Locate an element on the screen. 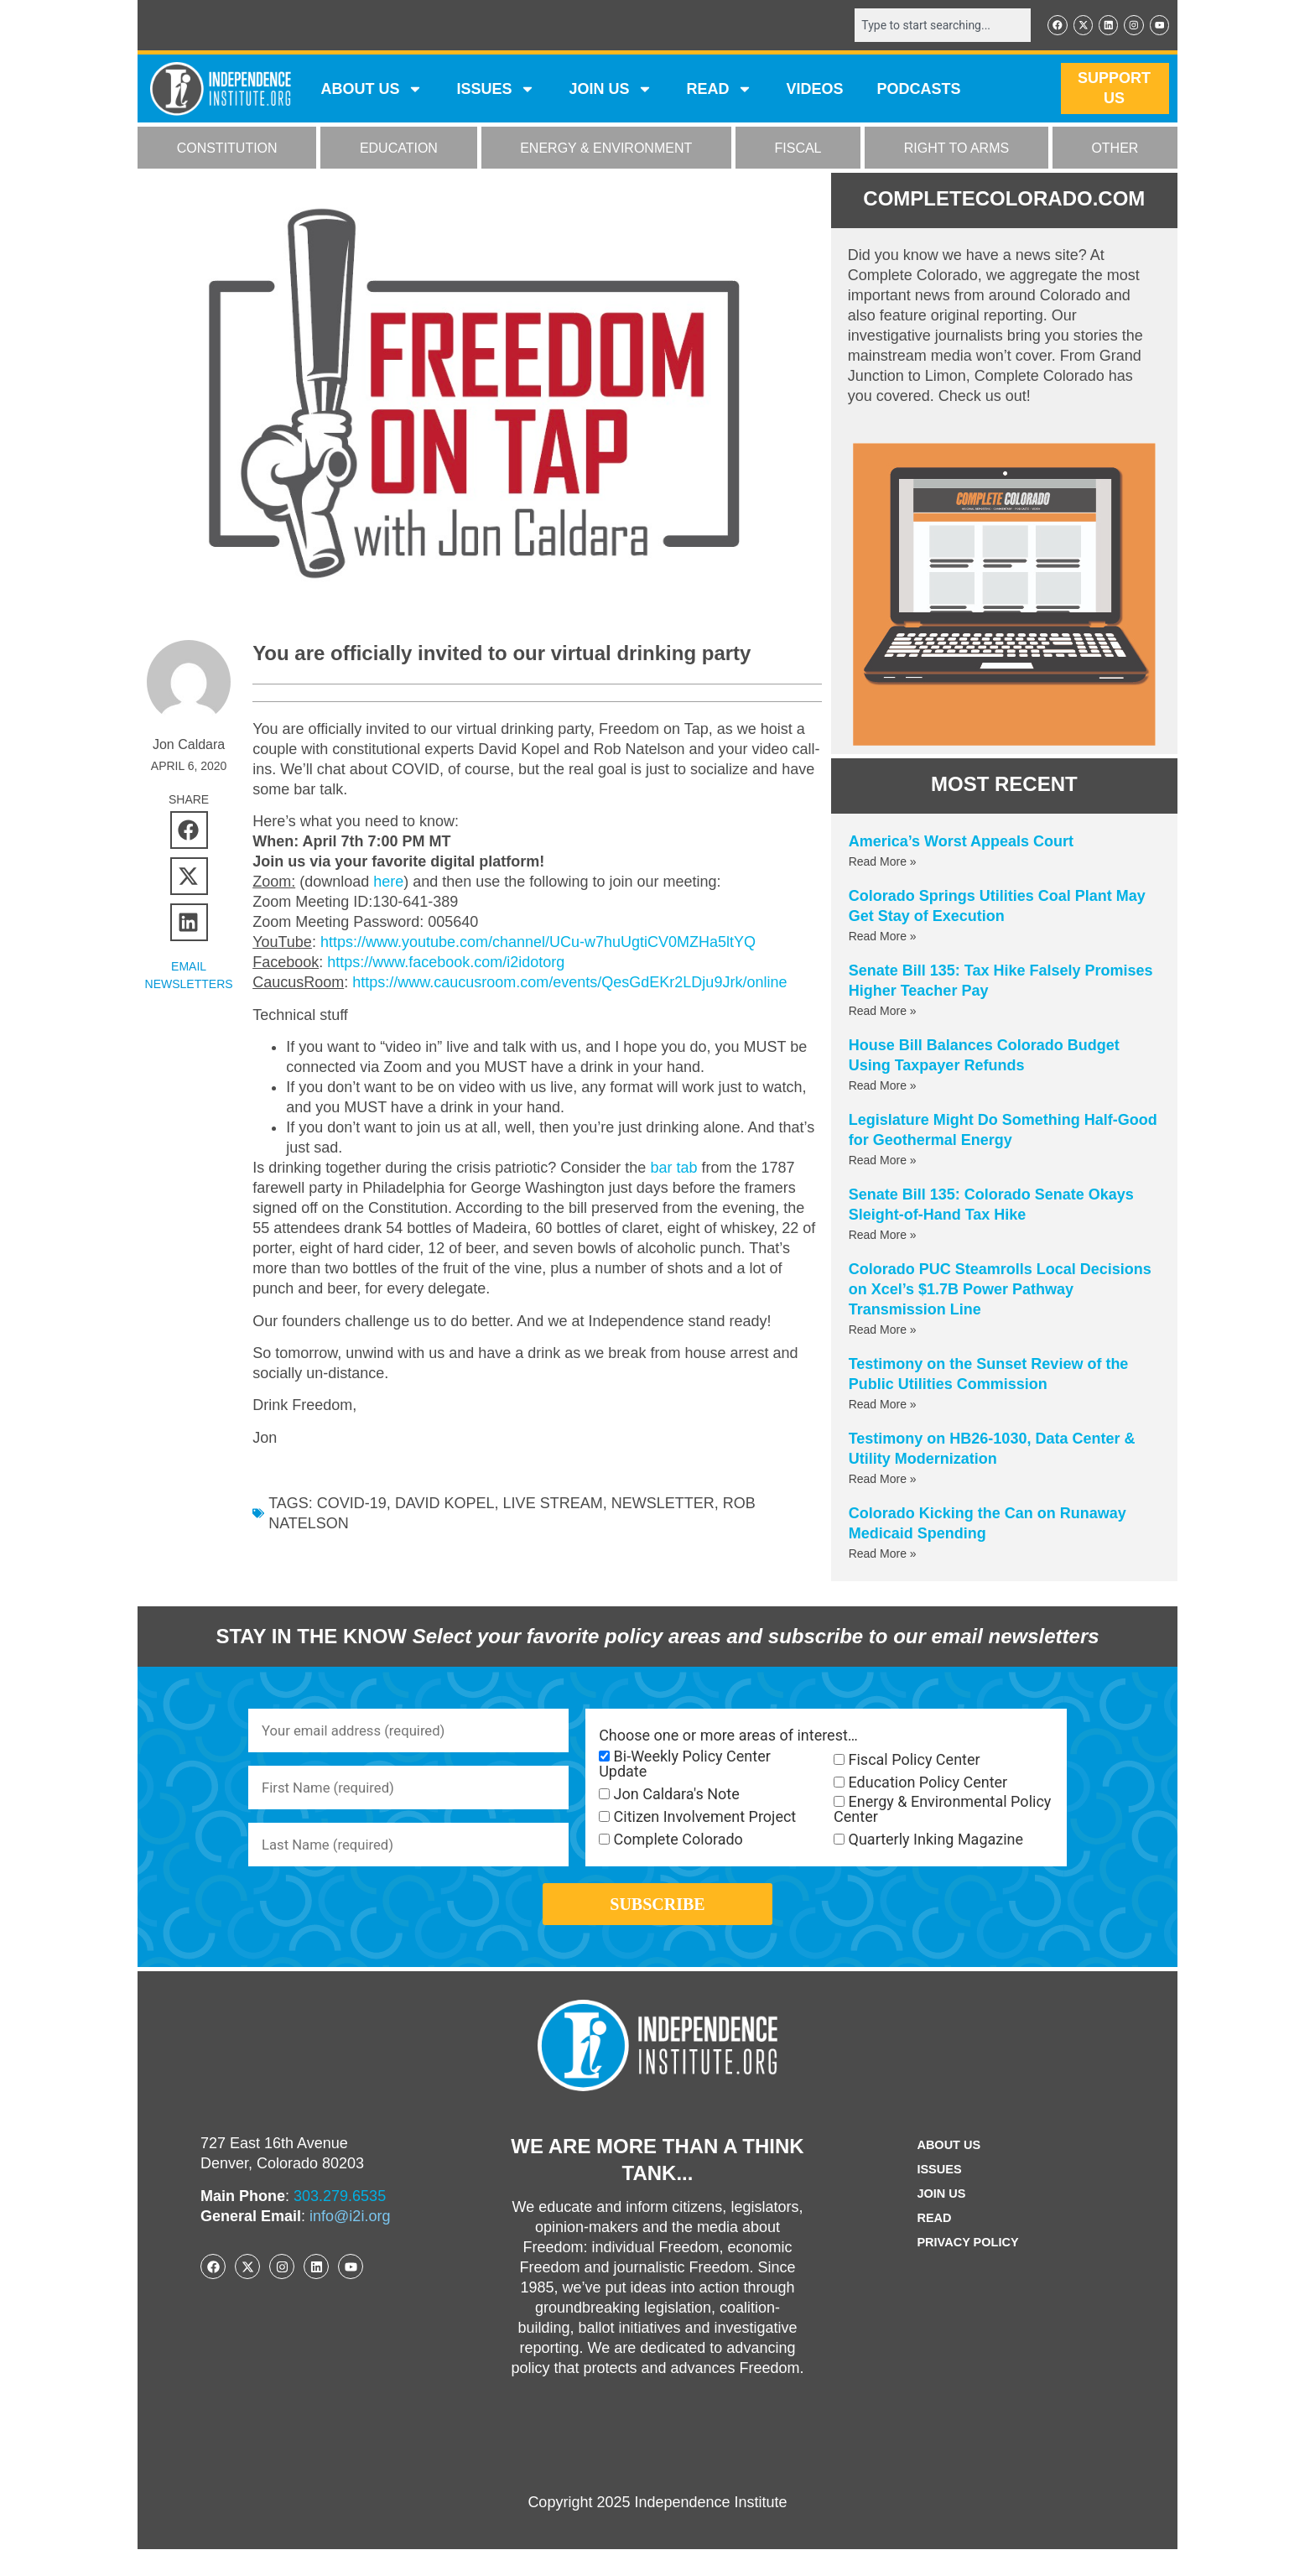 The image size is (1315, 2576). live stream is located at coordinates (553, 1503).